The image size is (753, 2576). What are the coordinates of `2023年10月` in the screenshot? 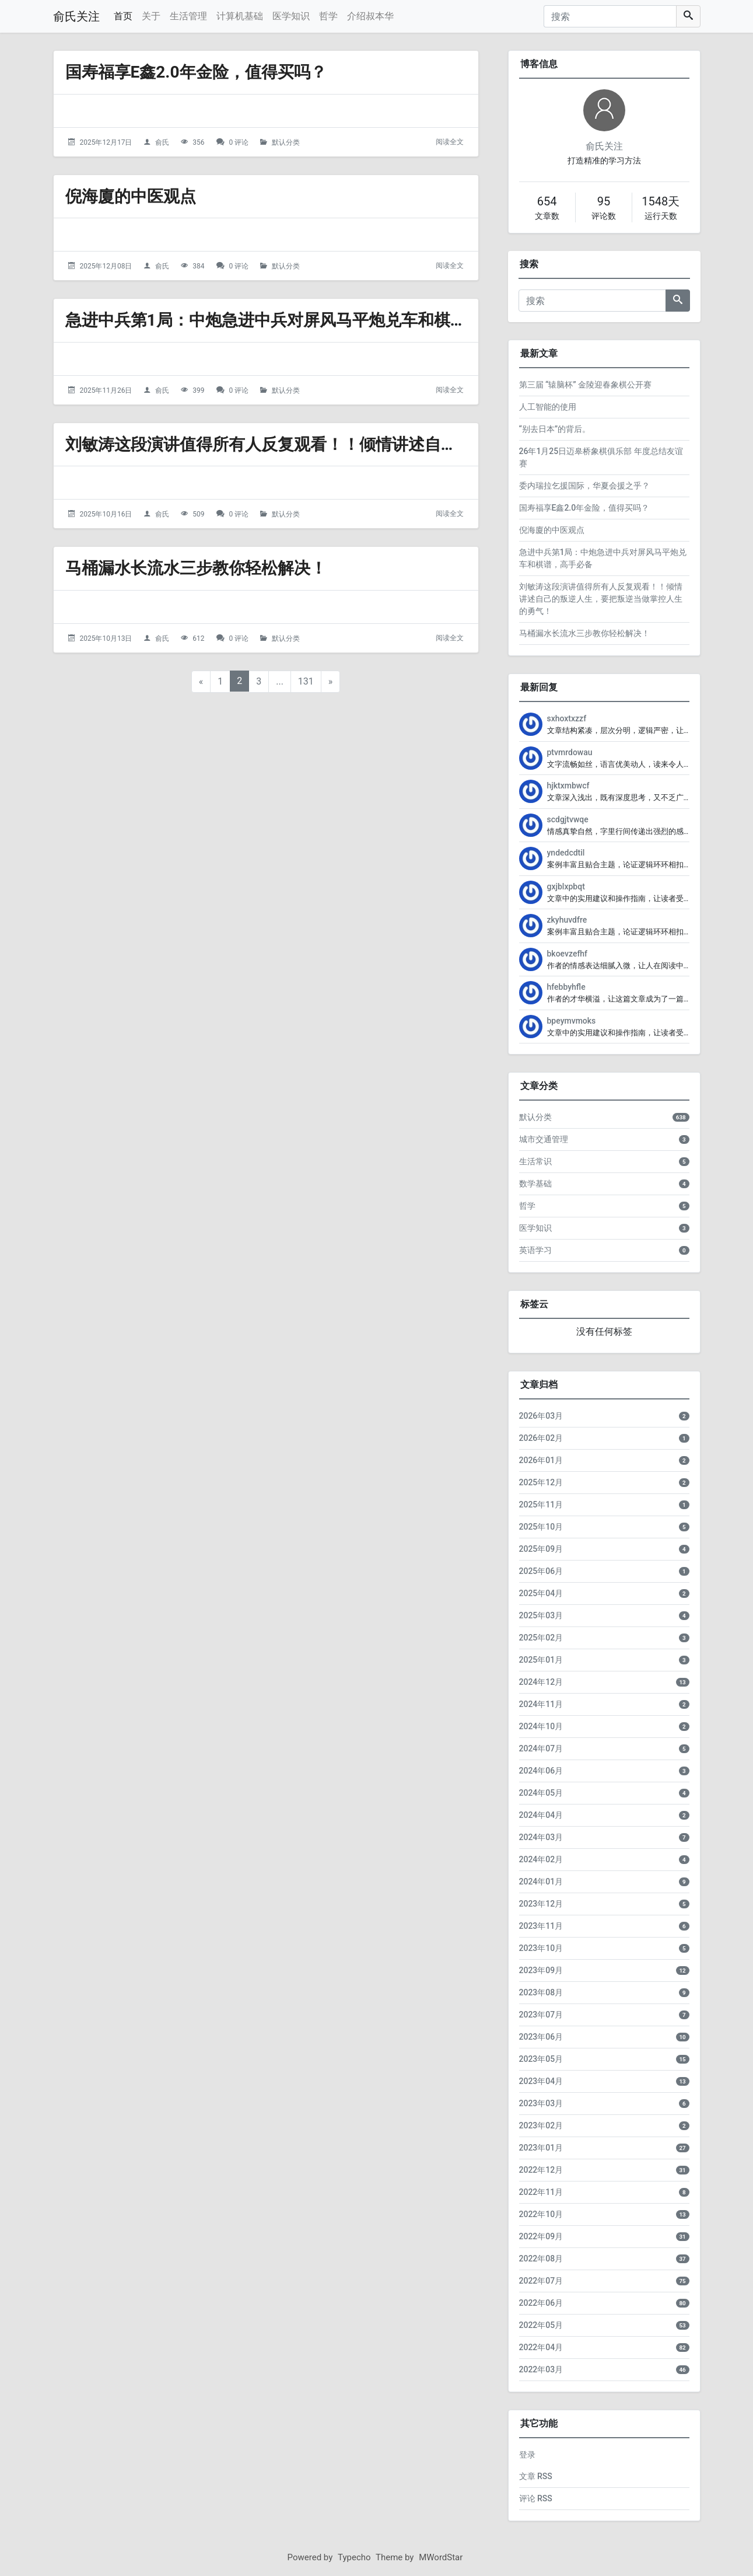 It's located at (541, 1948).